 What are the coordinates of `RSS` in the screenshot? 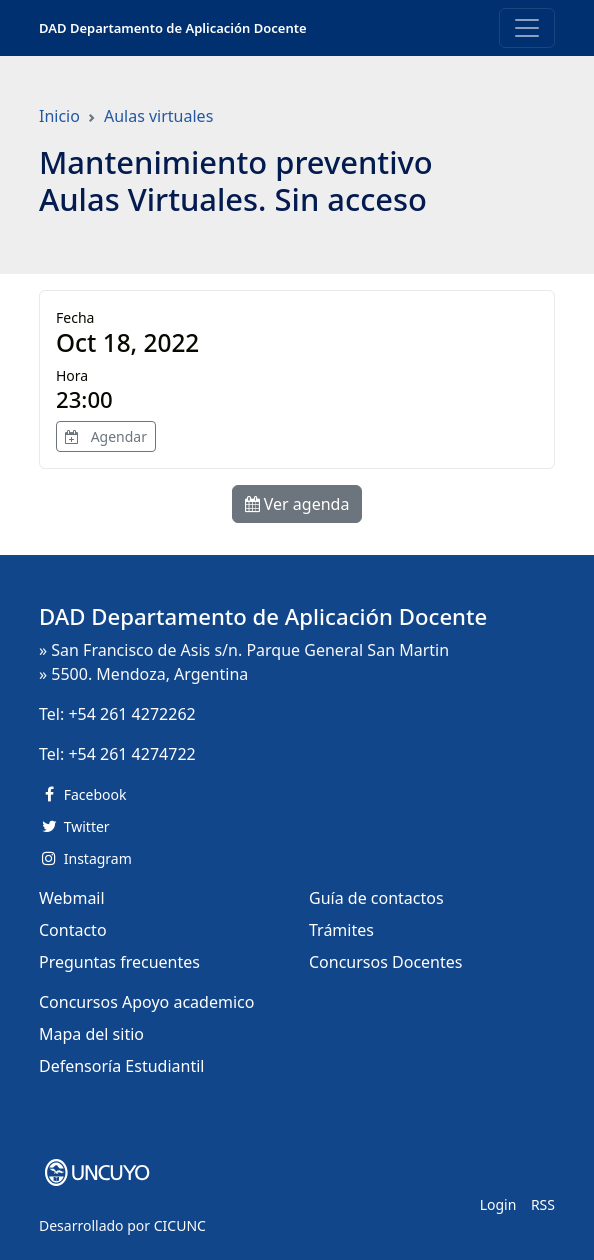 It's located at (543, 1204).